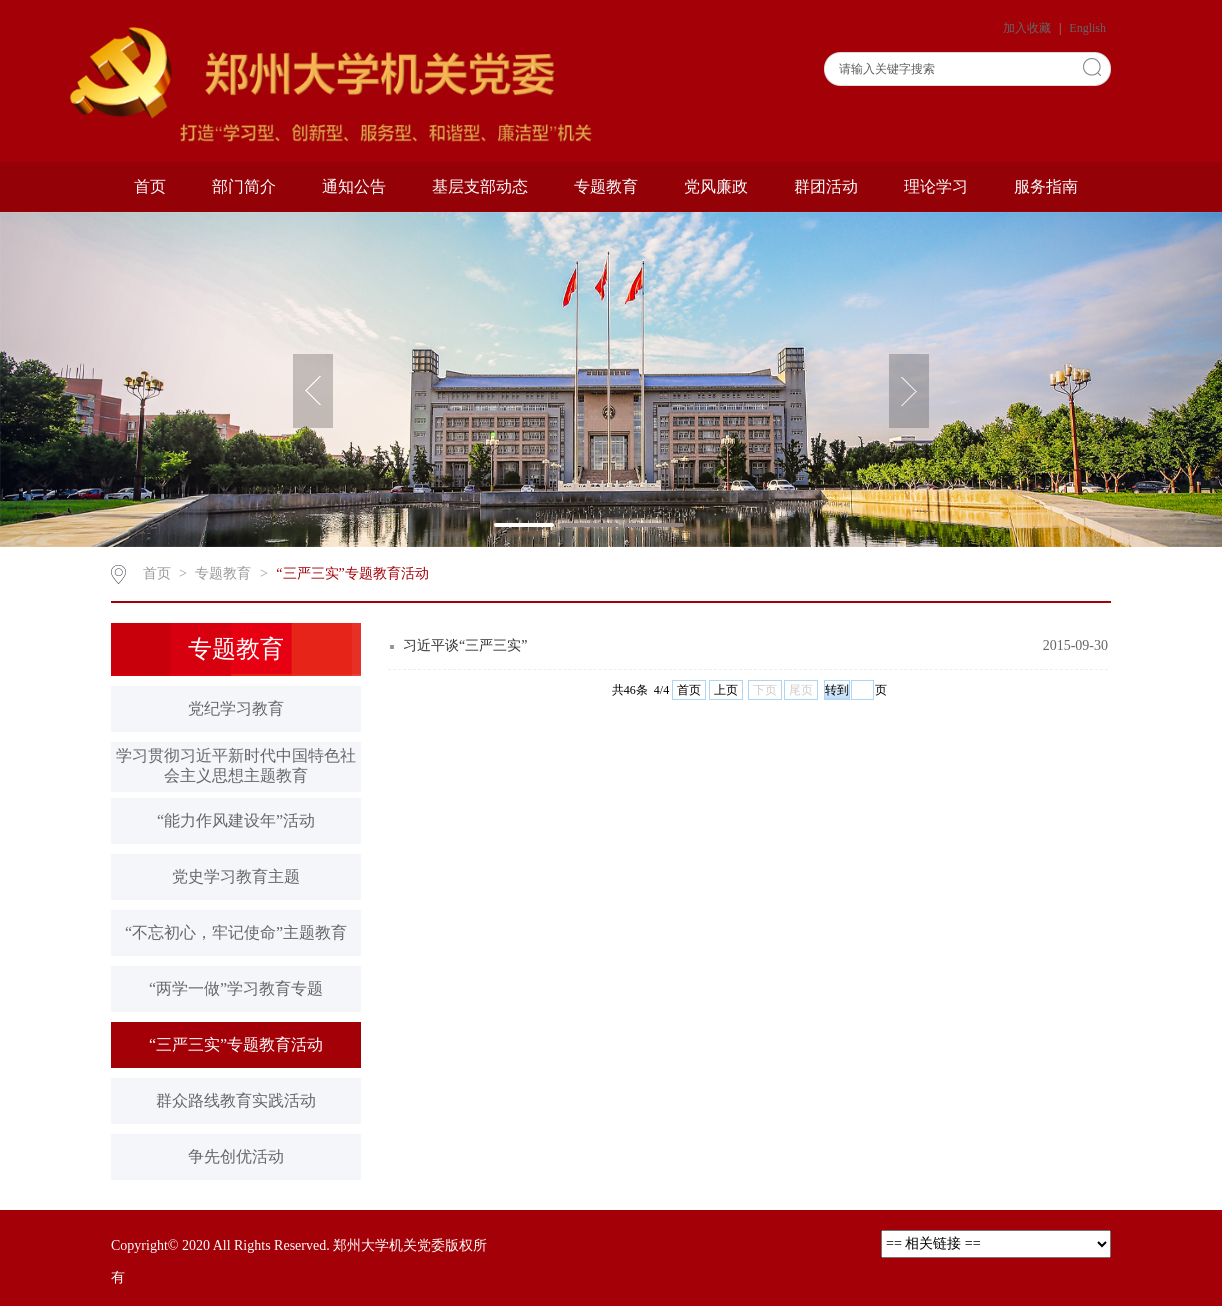  I want to click on 加入收藏, so click(1028, 28).